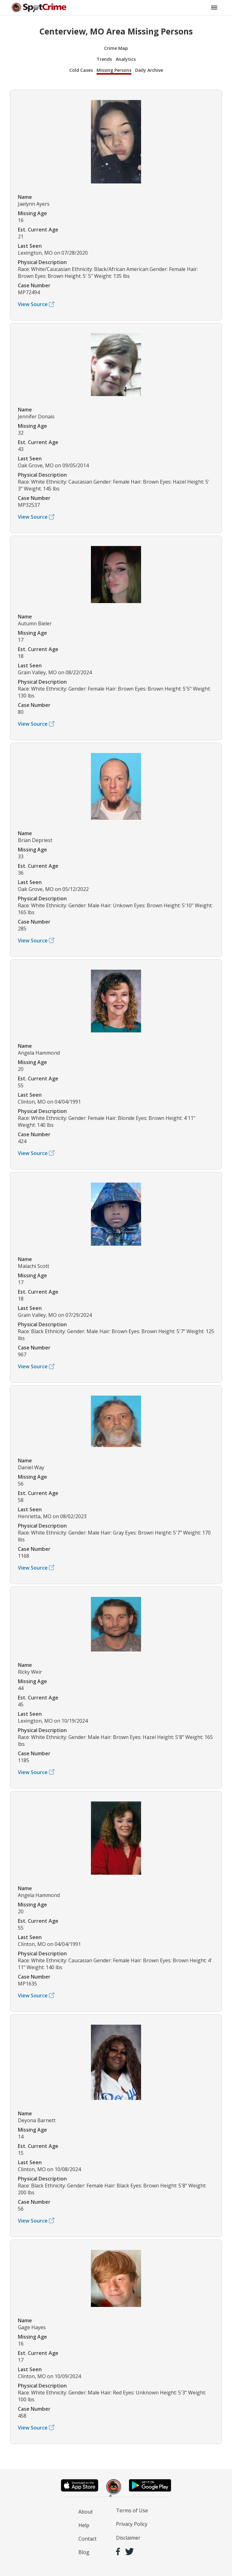 The height and width of the screenshot is (2576, 232). I want to click on Daily Archive, so click(149, 70).